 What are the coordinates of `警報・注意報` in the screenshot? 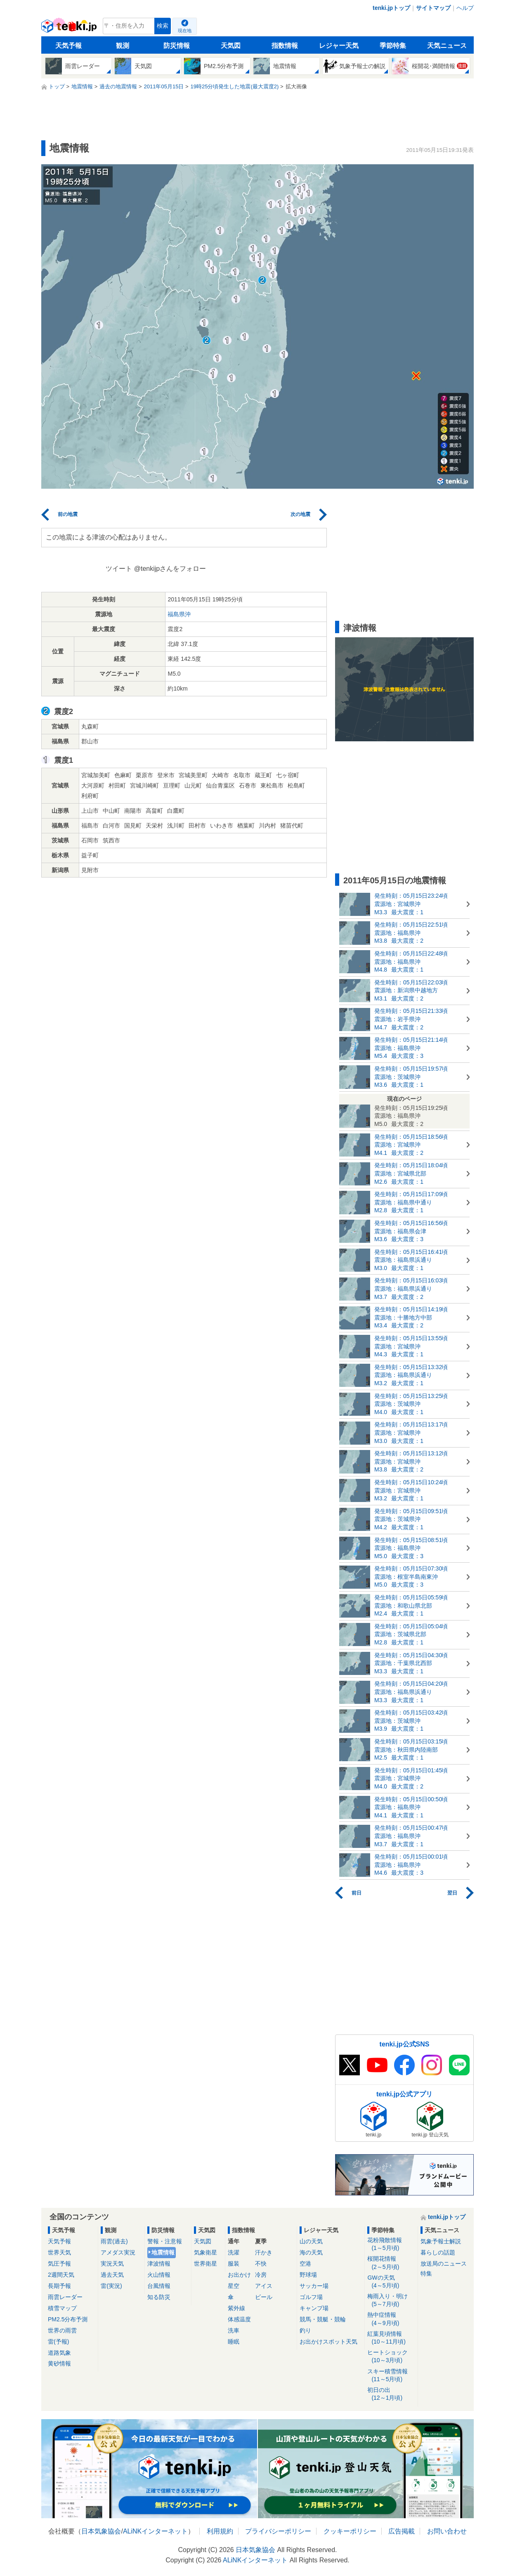 It's located at (164, 2241).